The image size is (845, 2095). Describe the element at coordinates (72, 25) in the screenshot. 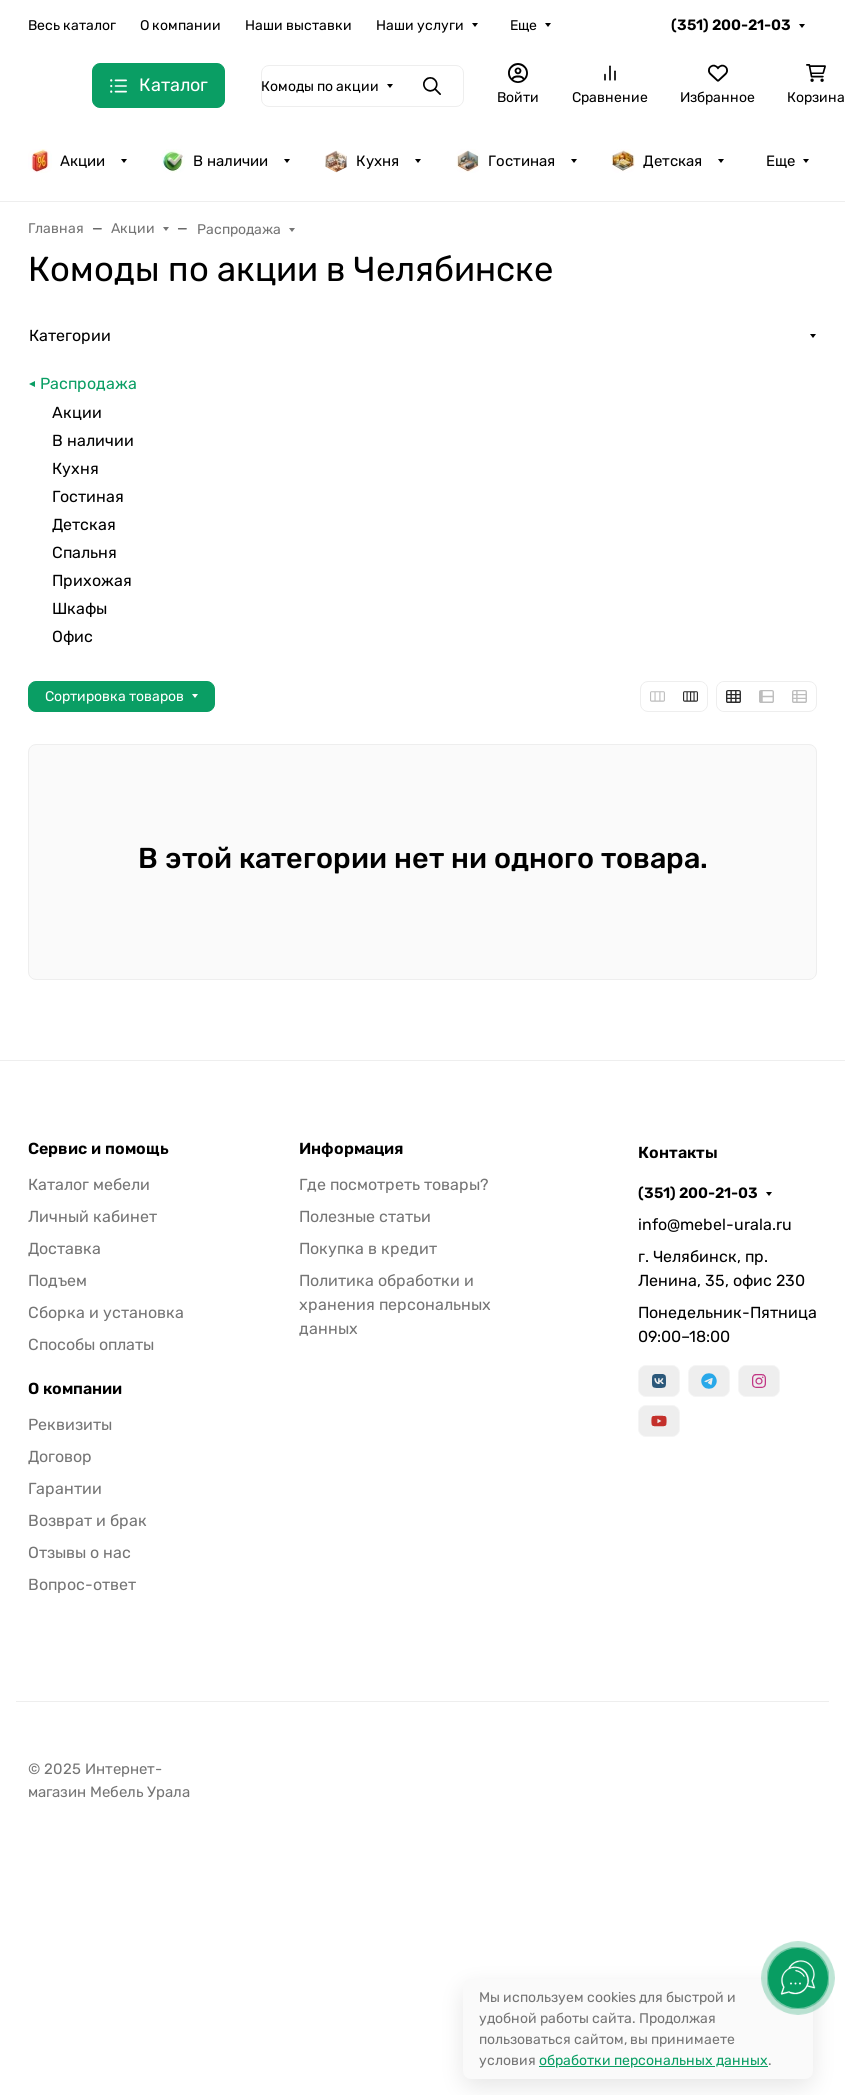

I see `Весь каталог` at that location.